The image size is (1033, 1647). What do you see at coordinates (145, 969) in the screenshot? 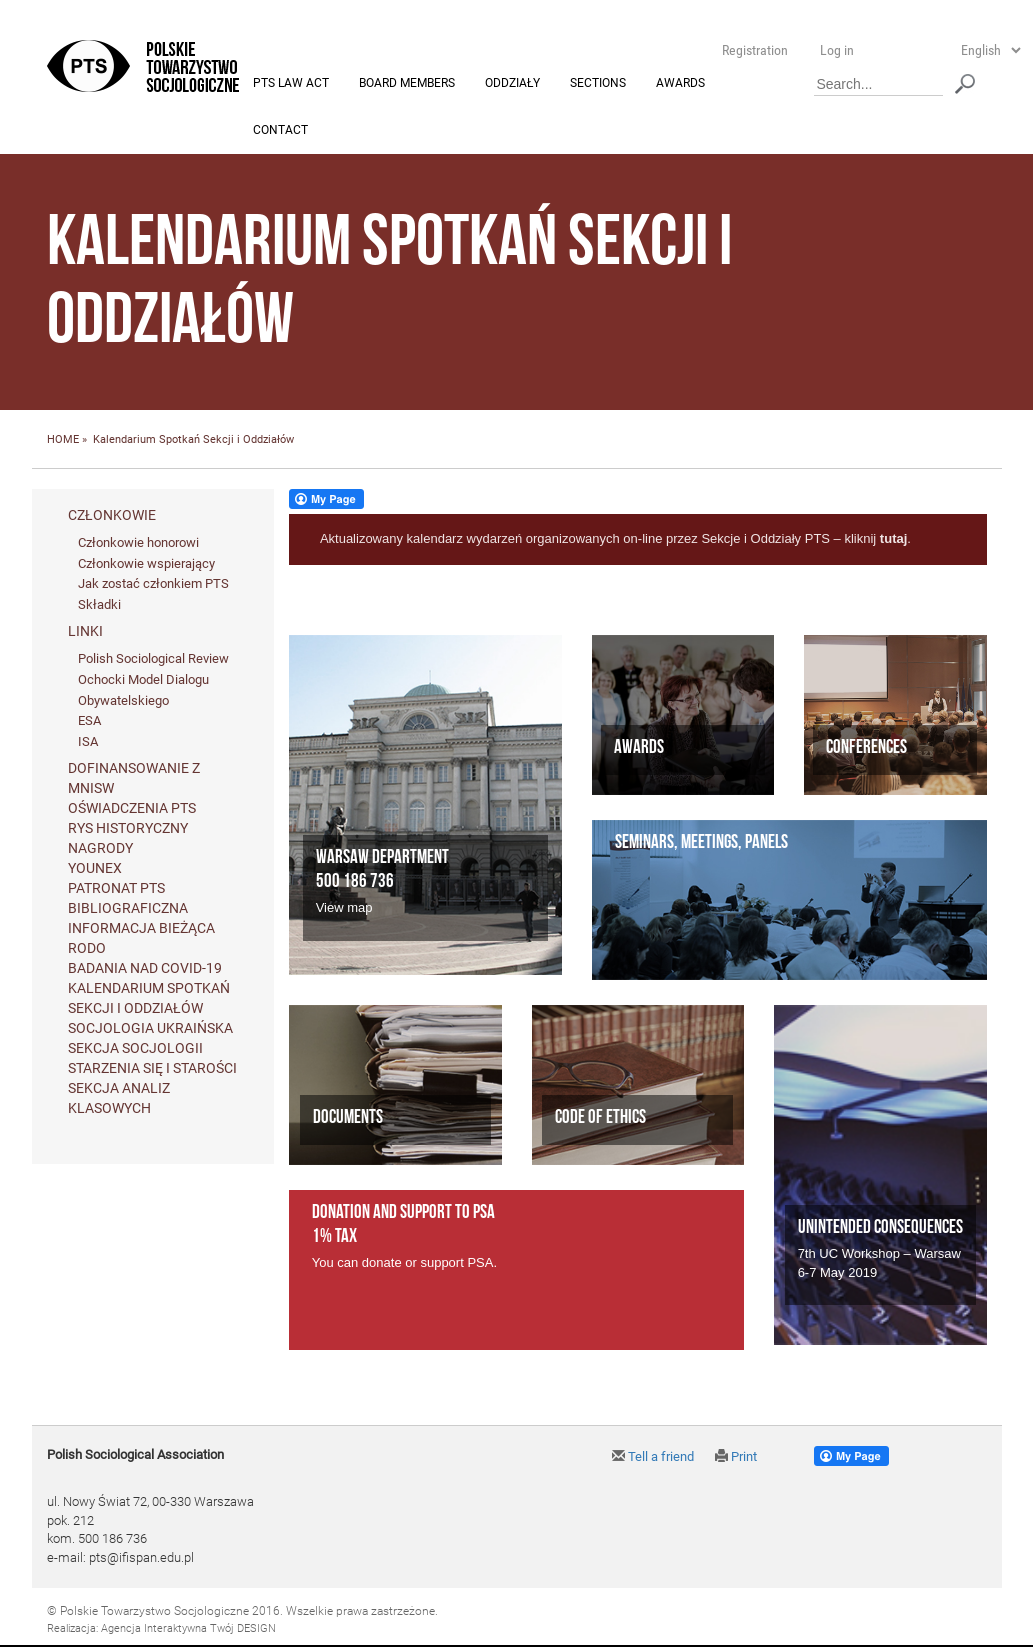
I see `Badania nad Covid-19` at bounding box center [145, 969].